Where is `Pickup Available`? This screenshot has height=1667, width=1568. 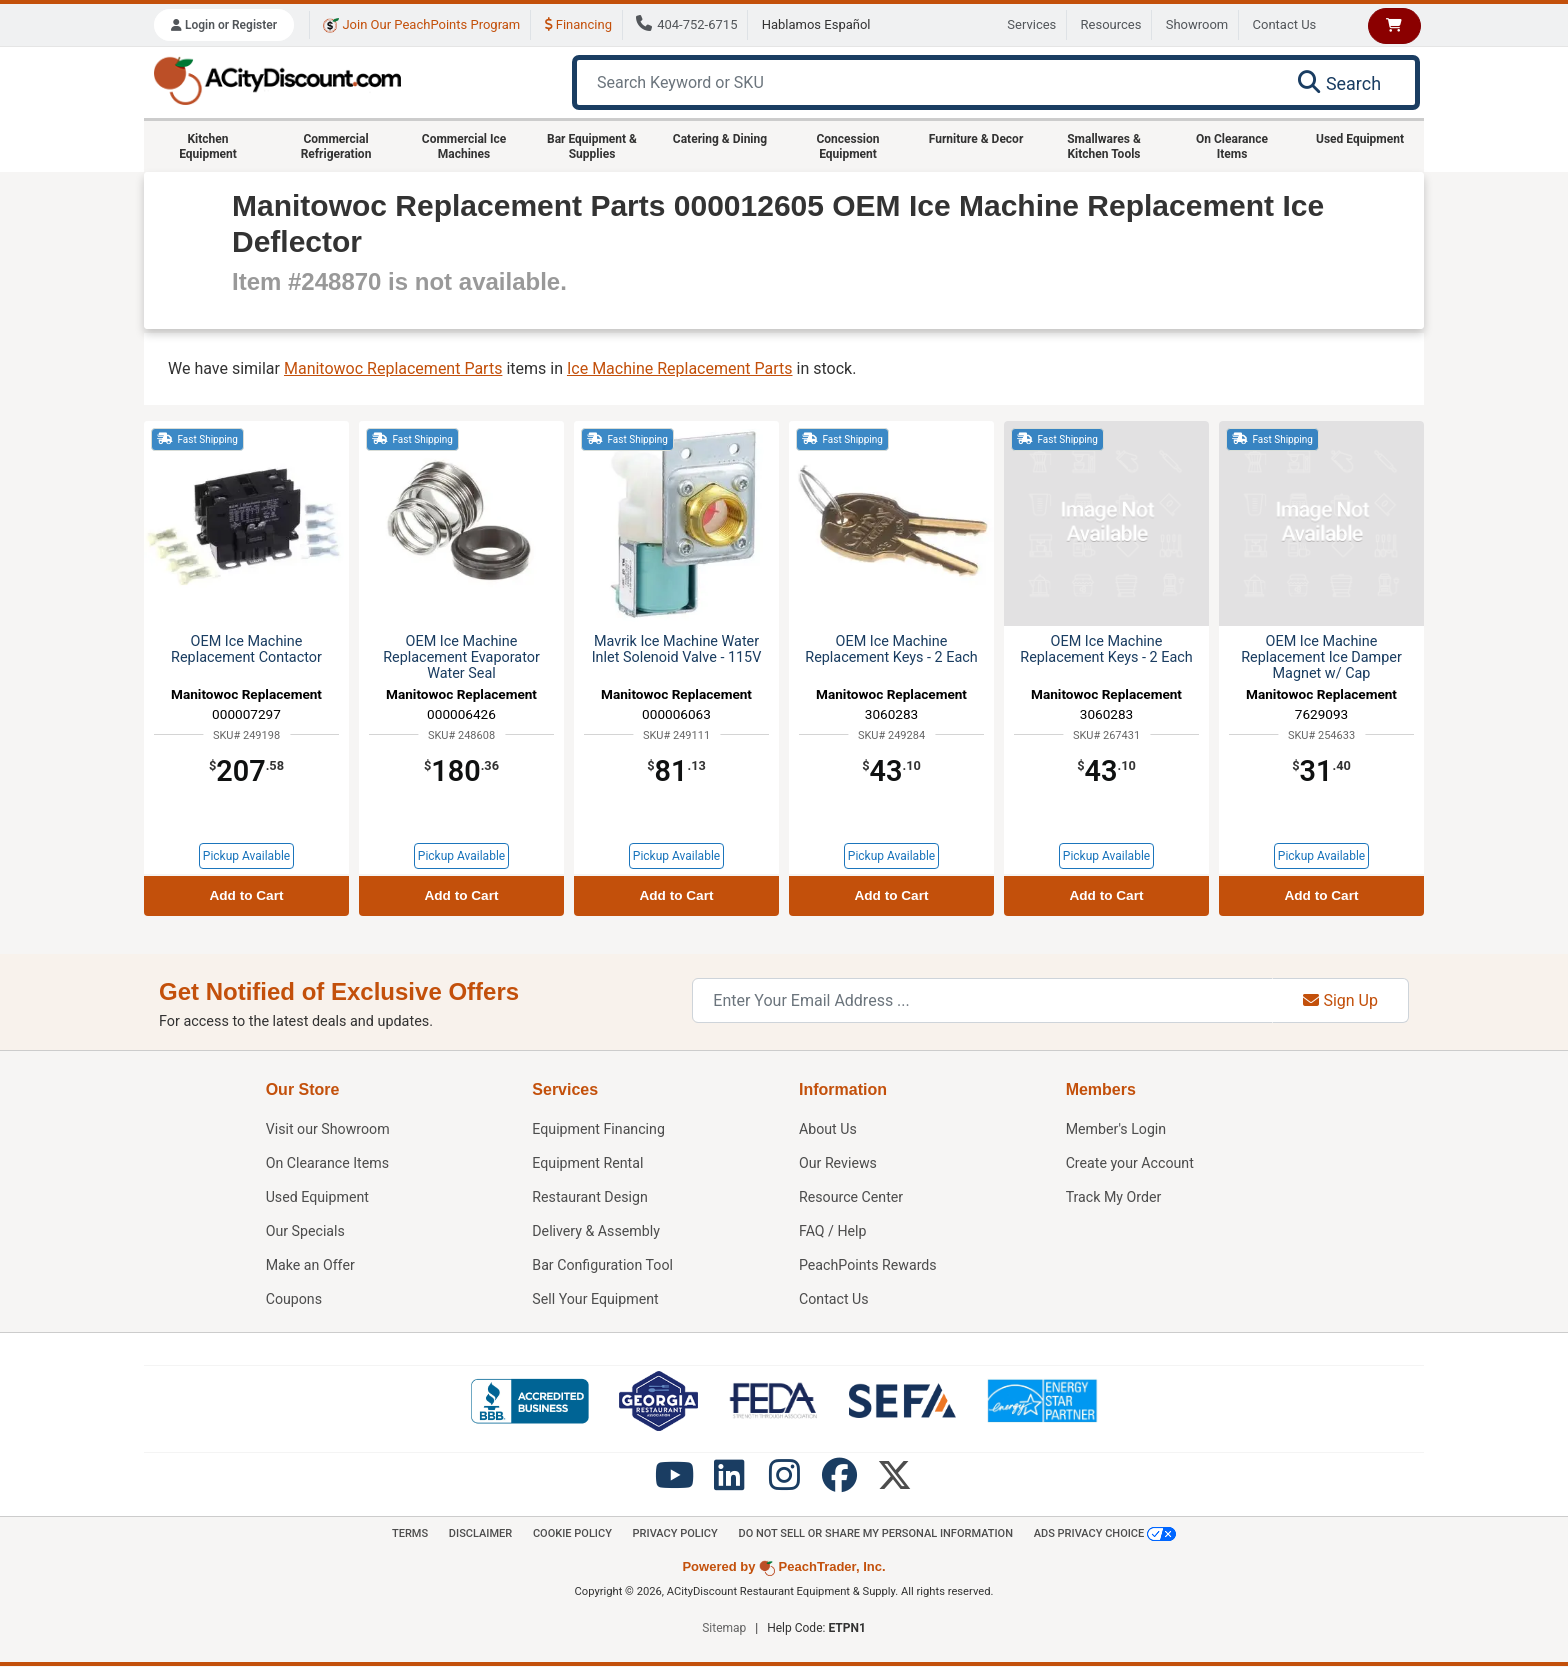
Pickup Available is located at coordinates (246, 856).